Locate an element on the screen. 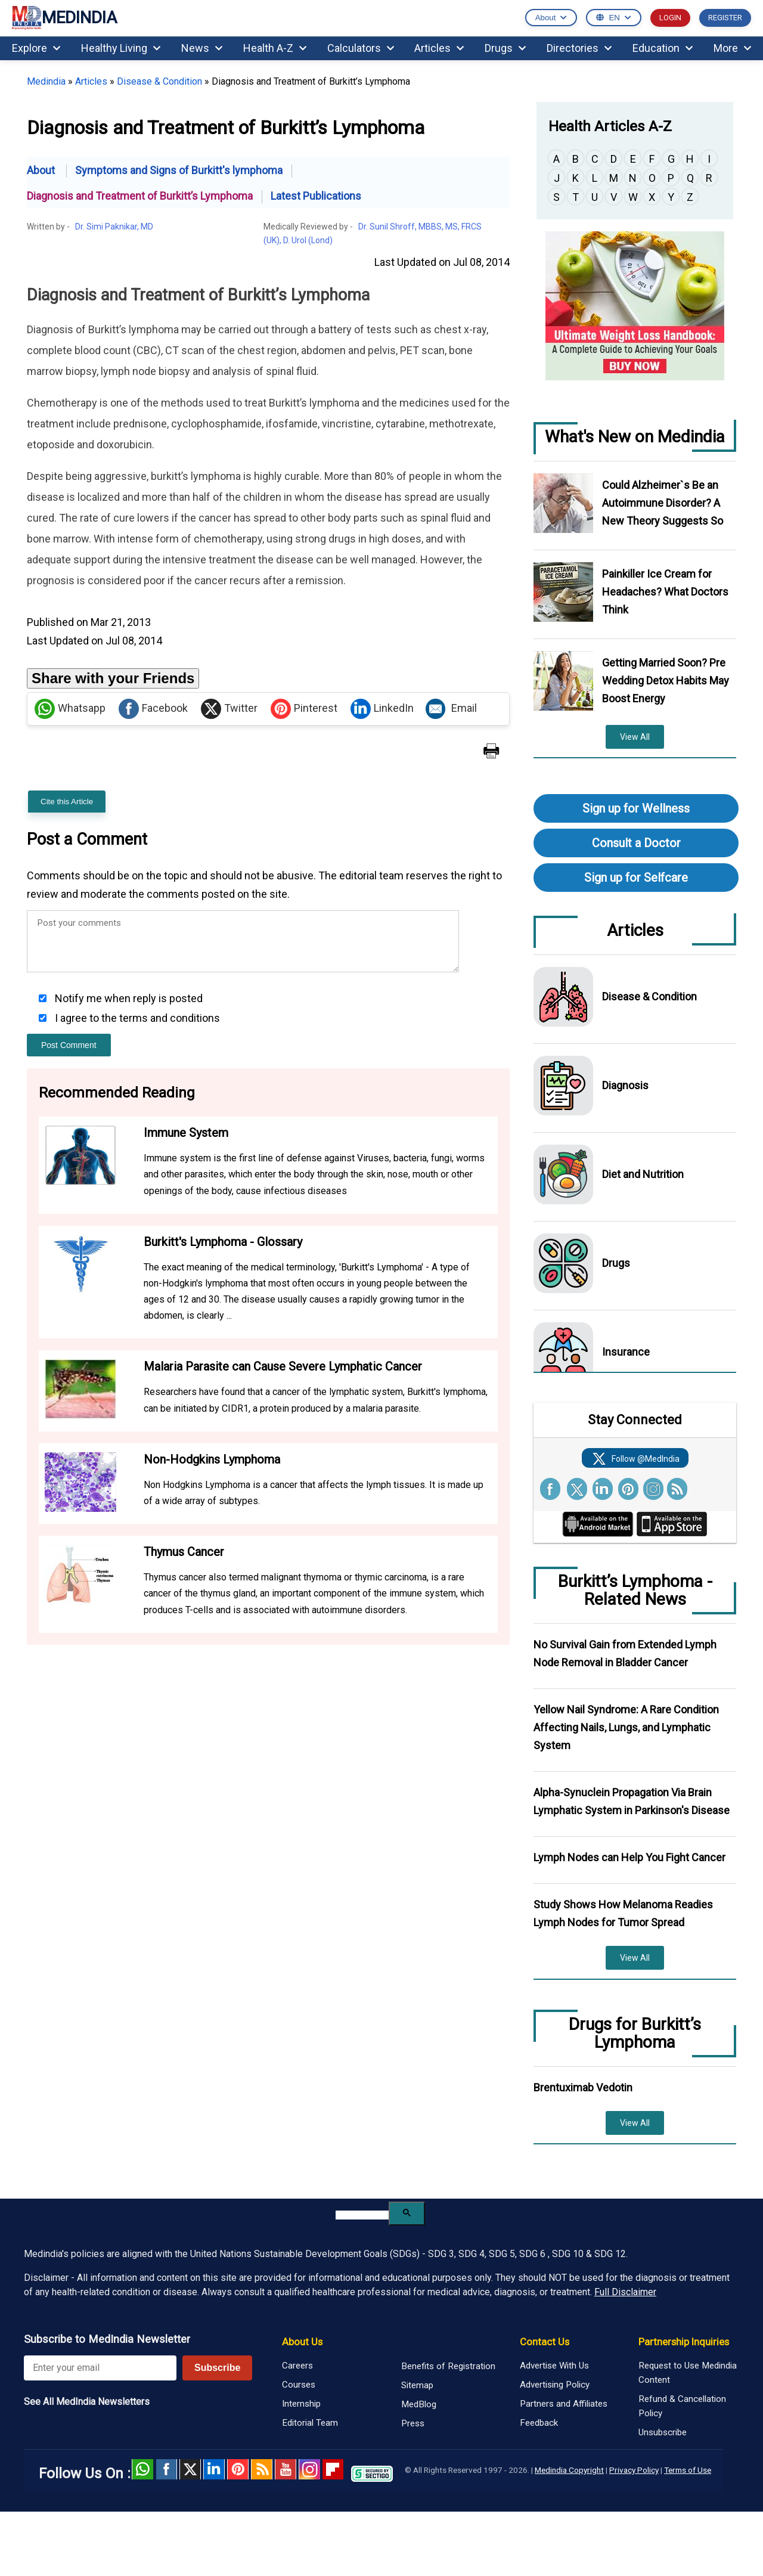  Flipboard is located at coordinates (333, 2469).